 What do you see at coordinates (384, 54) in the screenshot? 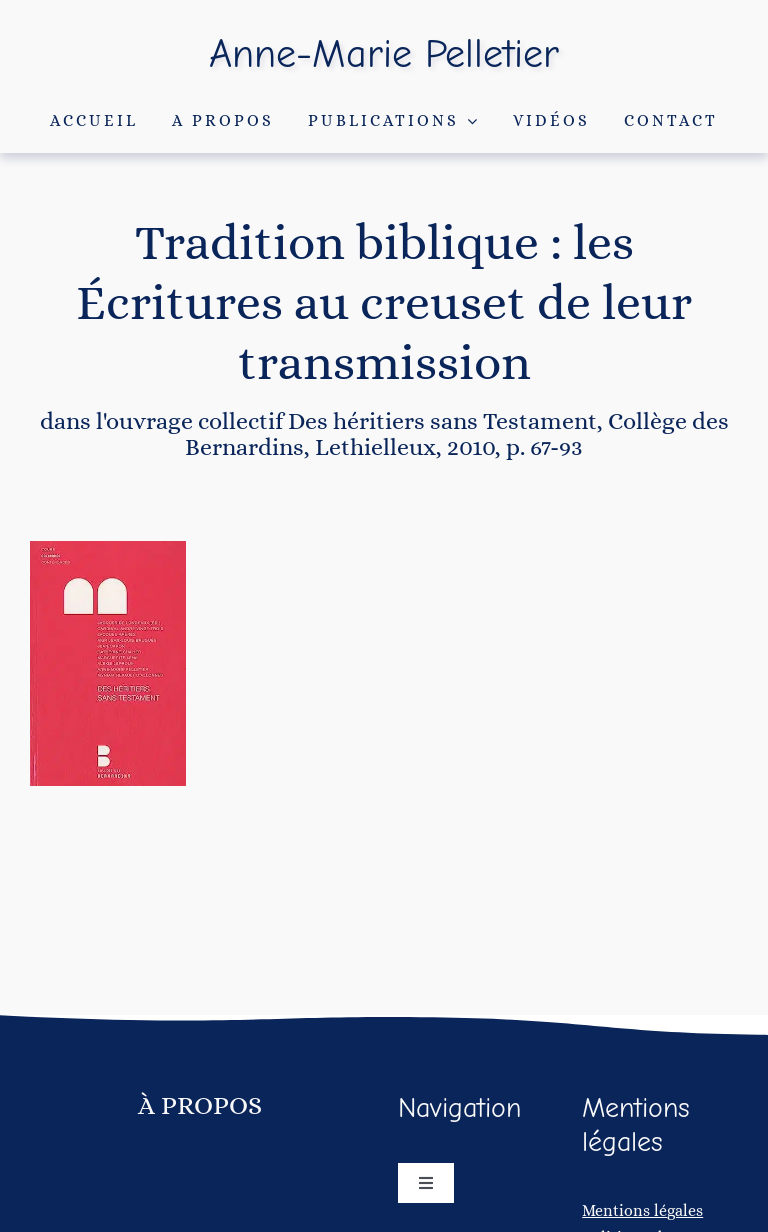
I see `Anne-Marie Pelletier` at bounding box center [384, 54].